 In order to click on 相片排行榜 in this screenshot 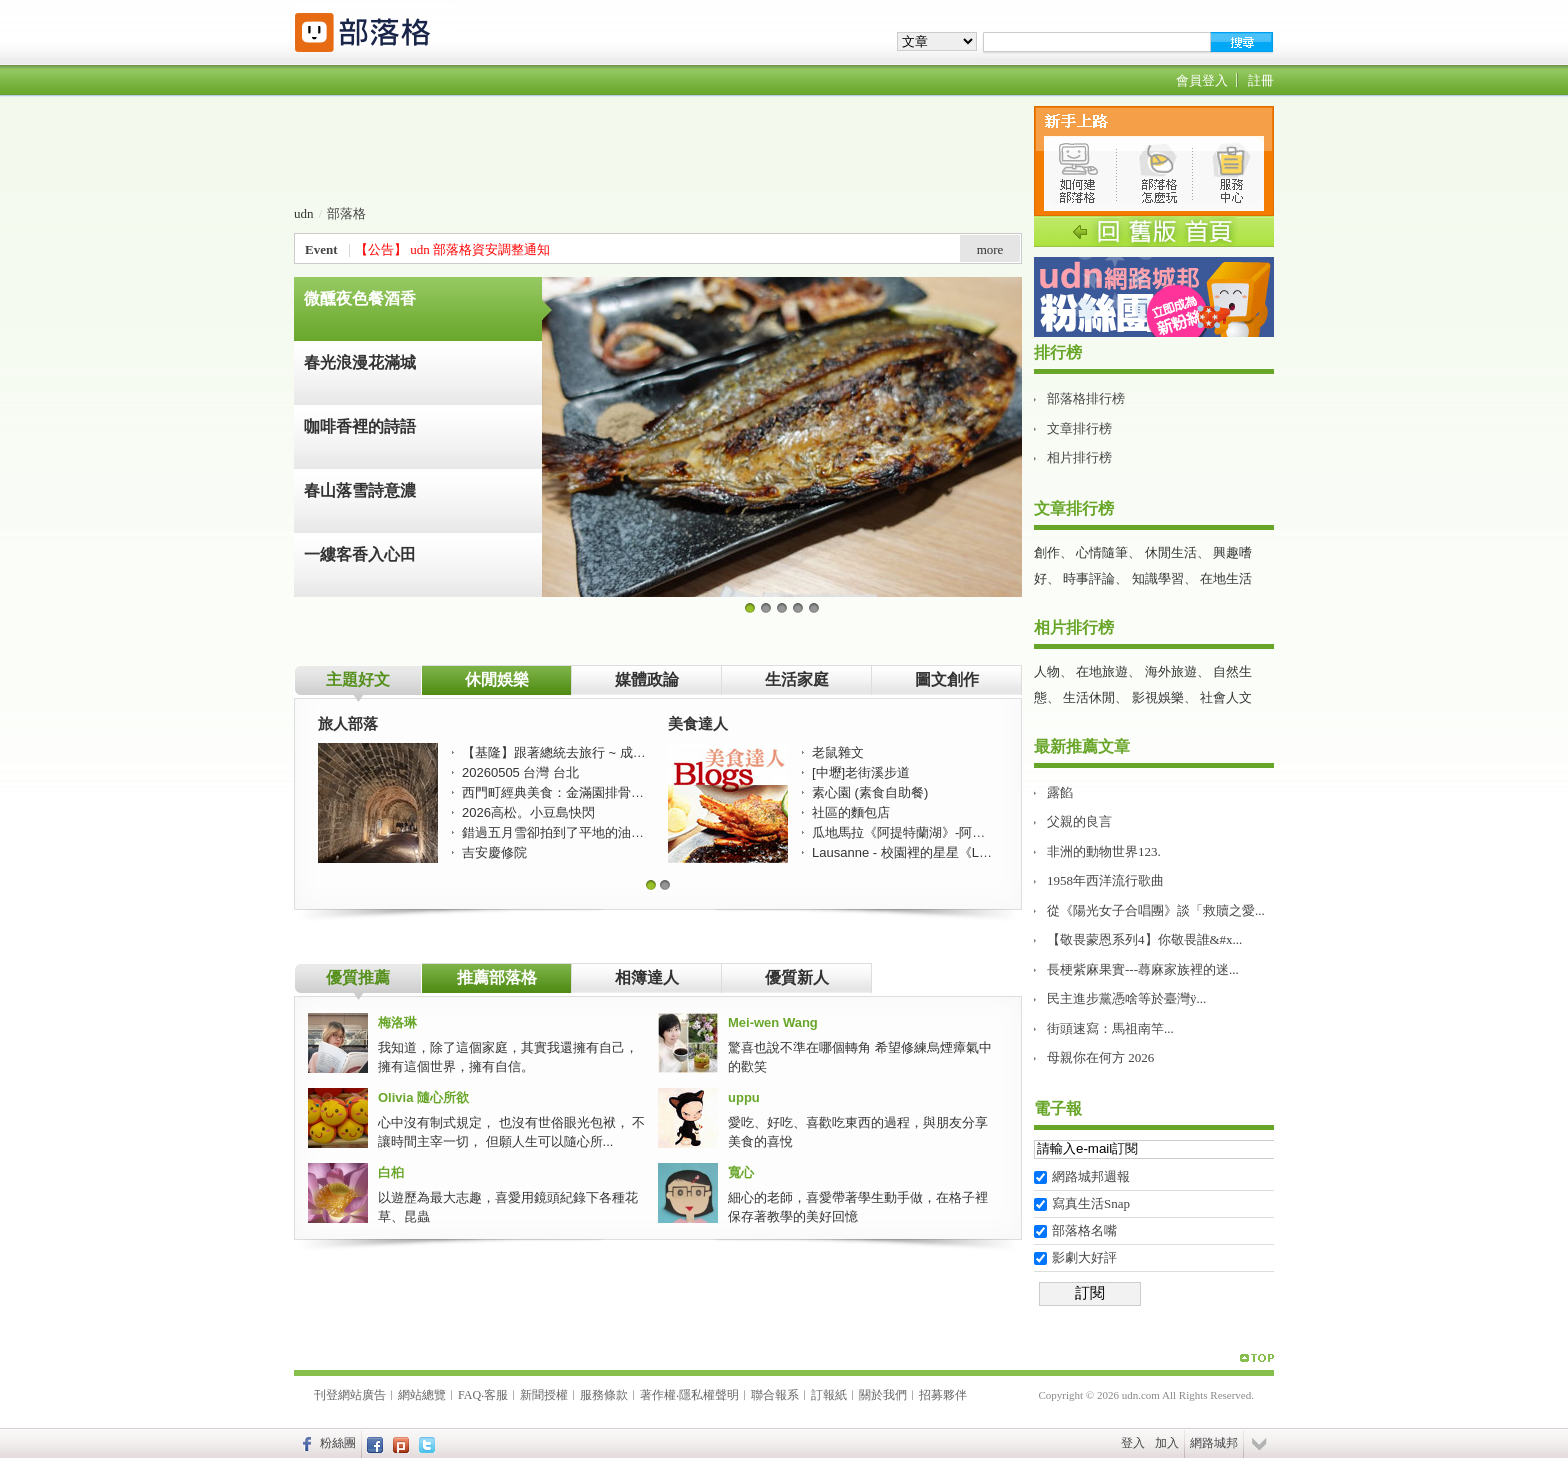, I will do `click(1079, 457)`.